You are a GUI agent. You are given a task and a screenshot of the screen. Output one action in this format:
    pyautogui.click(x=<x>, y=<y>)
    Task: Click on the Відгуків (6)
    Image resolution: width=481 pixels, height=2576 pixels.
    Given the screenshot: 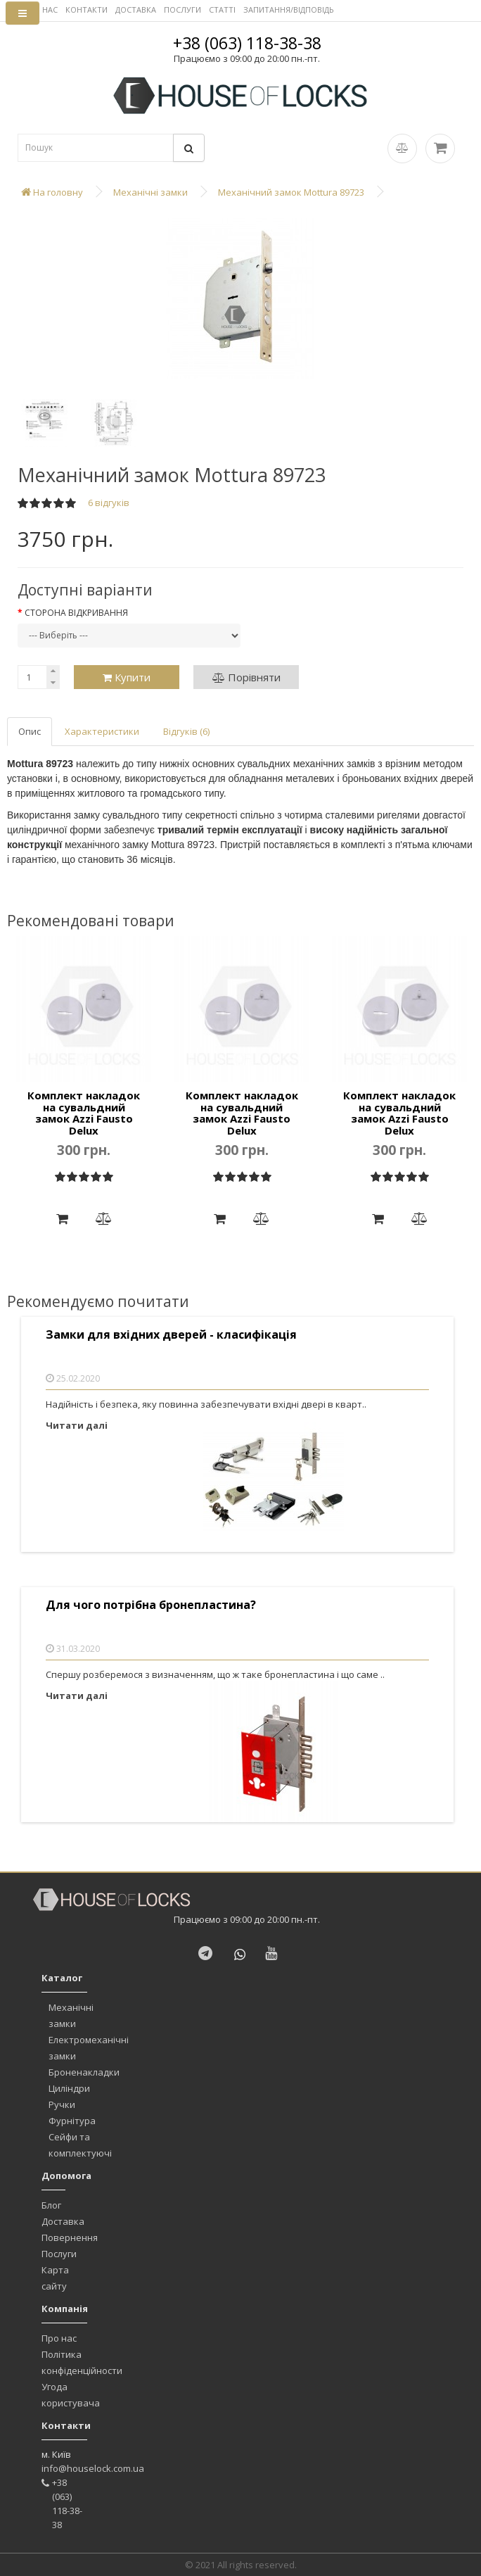 What is the action you would take?
    pyautogui.click(x=186, y=731)
    